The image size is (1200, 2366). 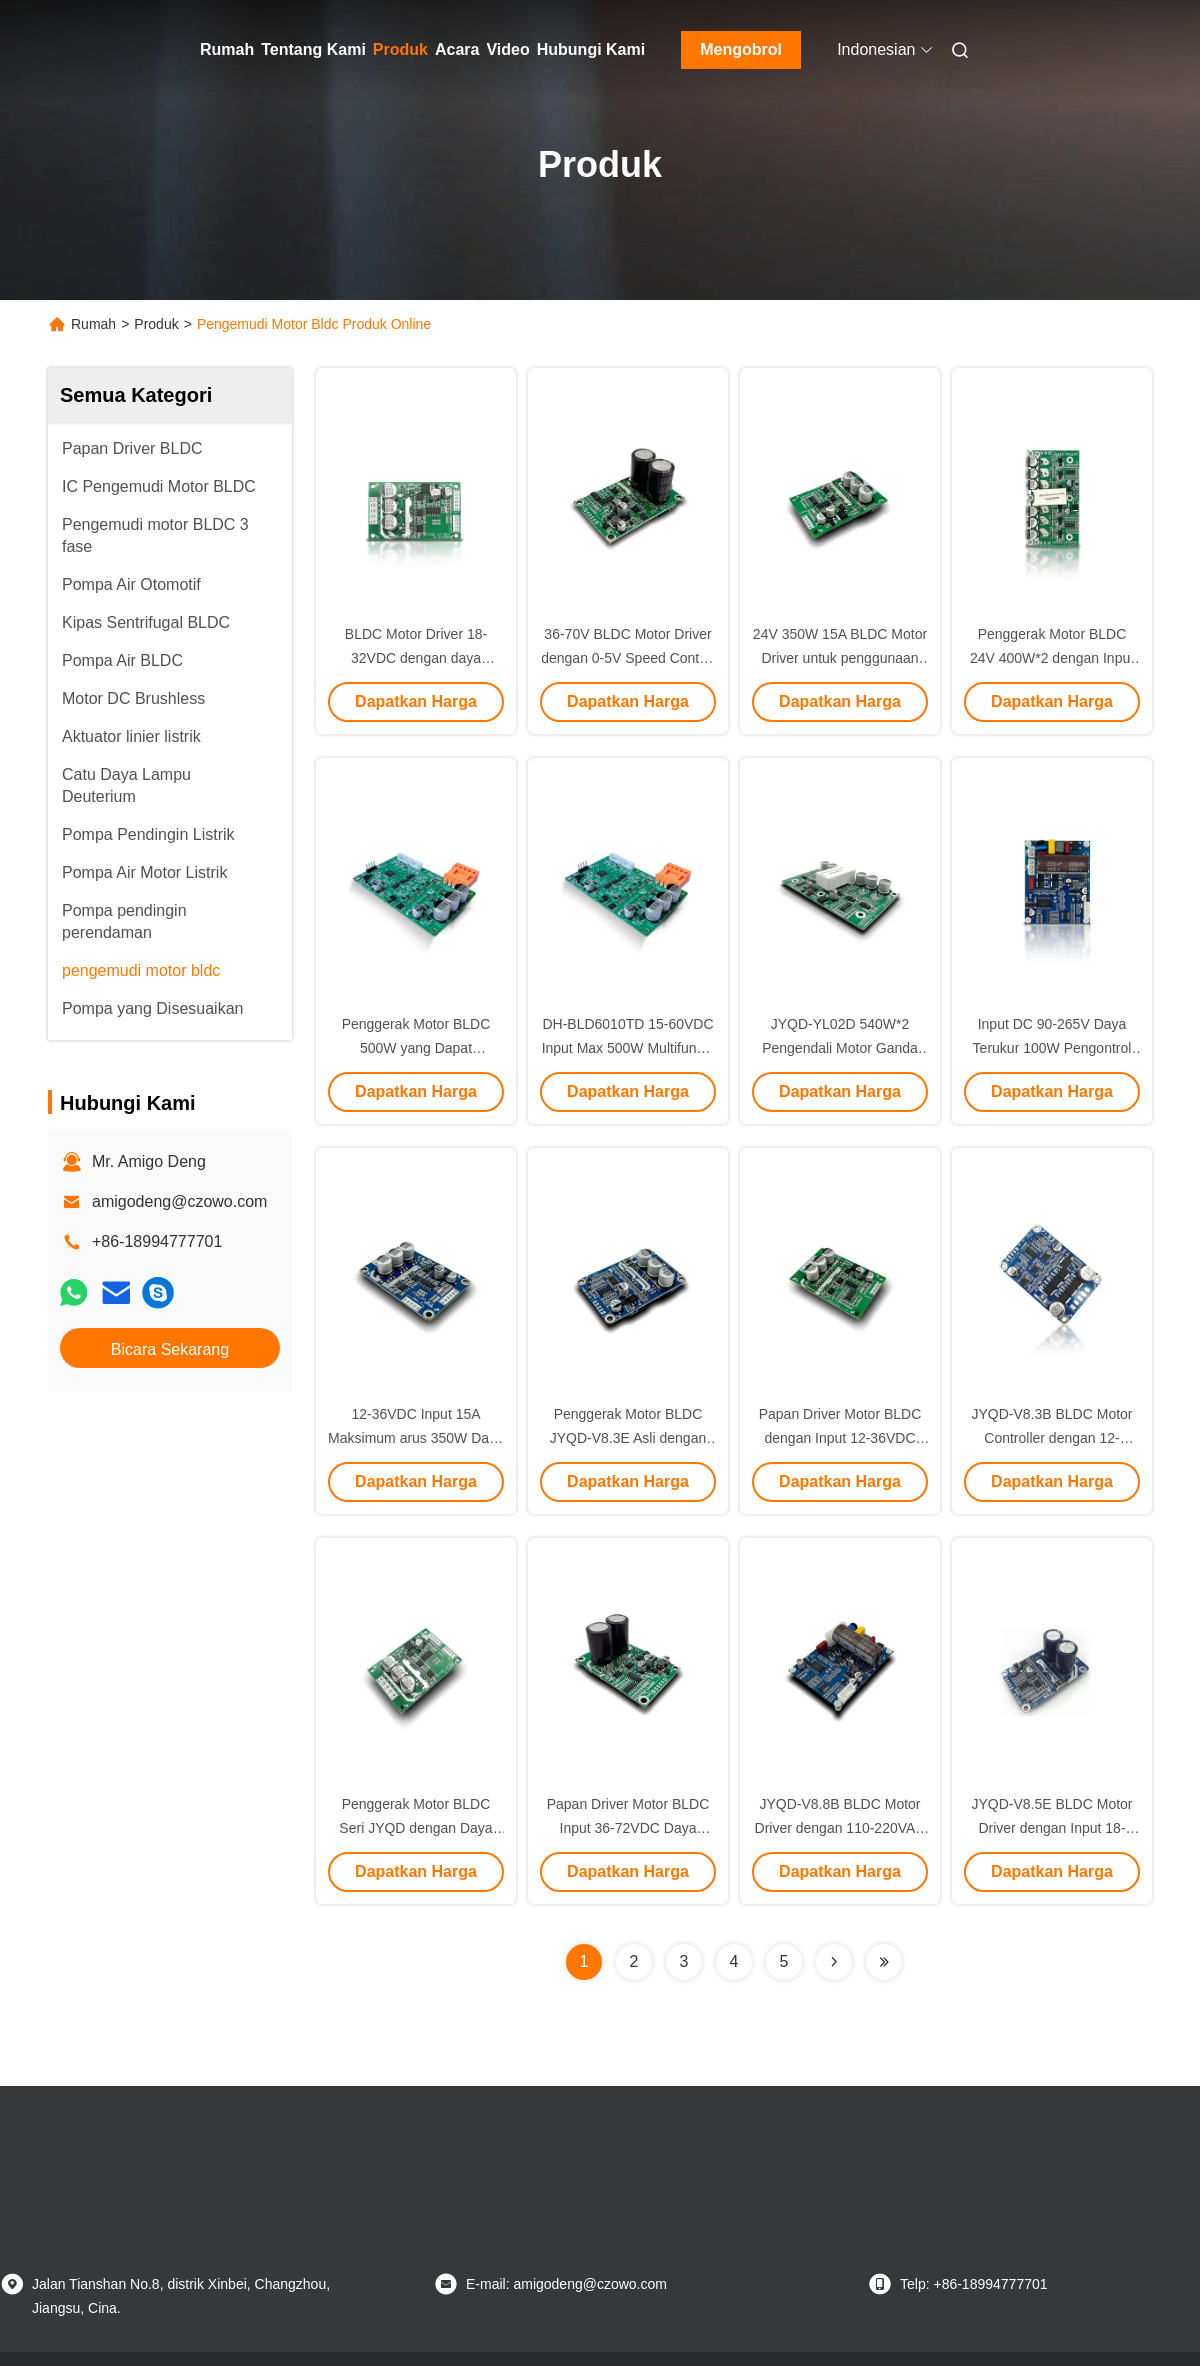 What do you see at coordinates (457, 49) in the screenshot?
I see `Acara` at bounding box center [457, 49].